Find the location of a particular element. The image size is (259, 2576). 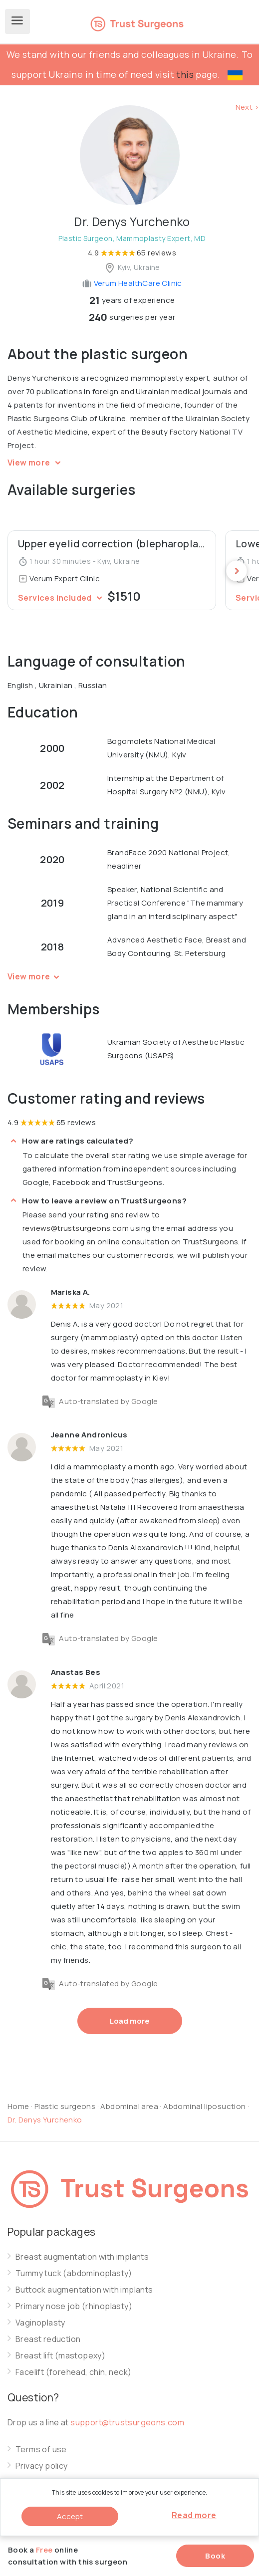

Tummy tuck (abdominoplasty) is located at coordinates (73, 2273).